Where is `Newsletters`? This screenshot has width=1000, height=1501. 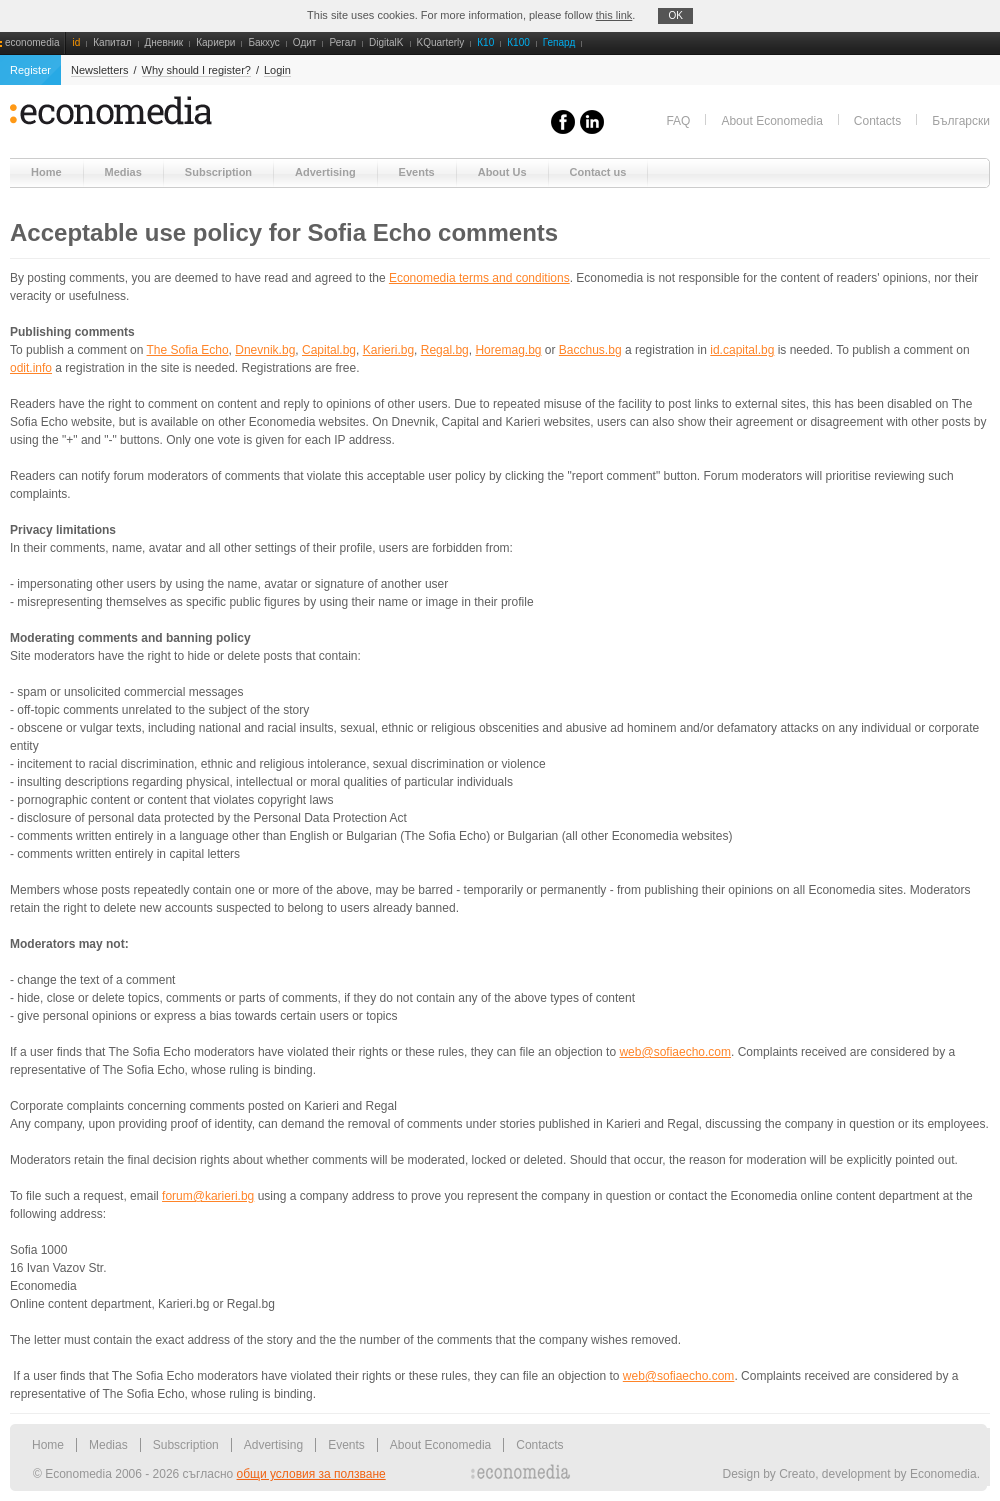
Newsletters is located at coordinates (99, 70).